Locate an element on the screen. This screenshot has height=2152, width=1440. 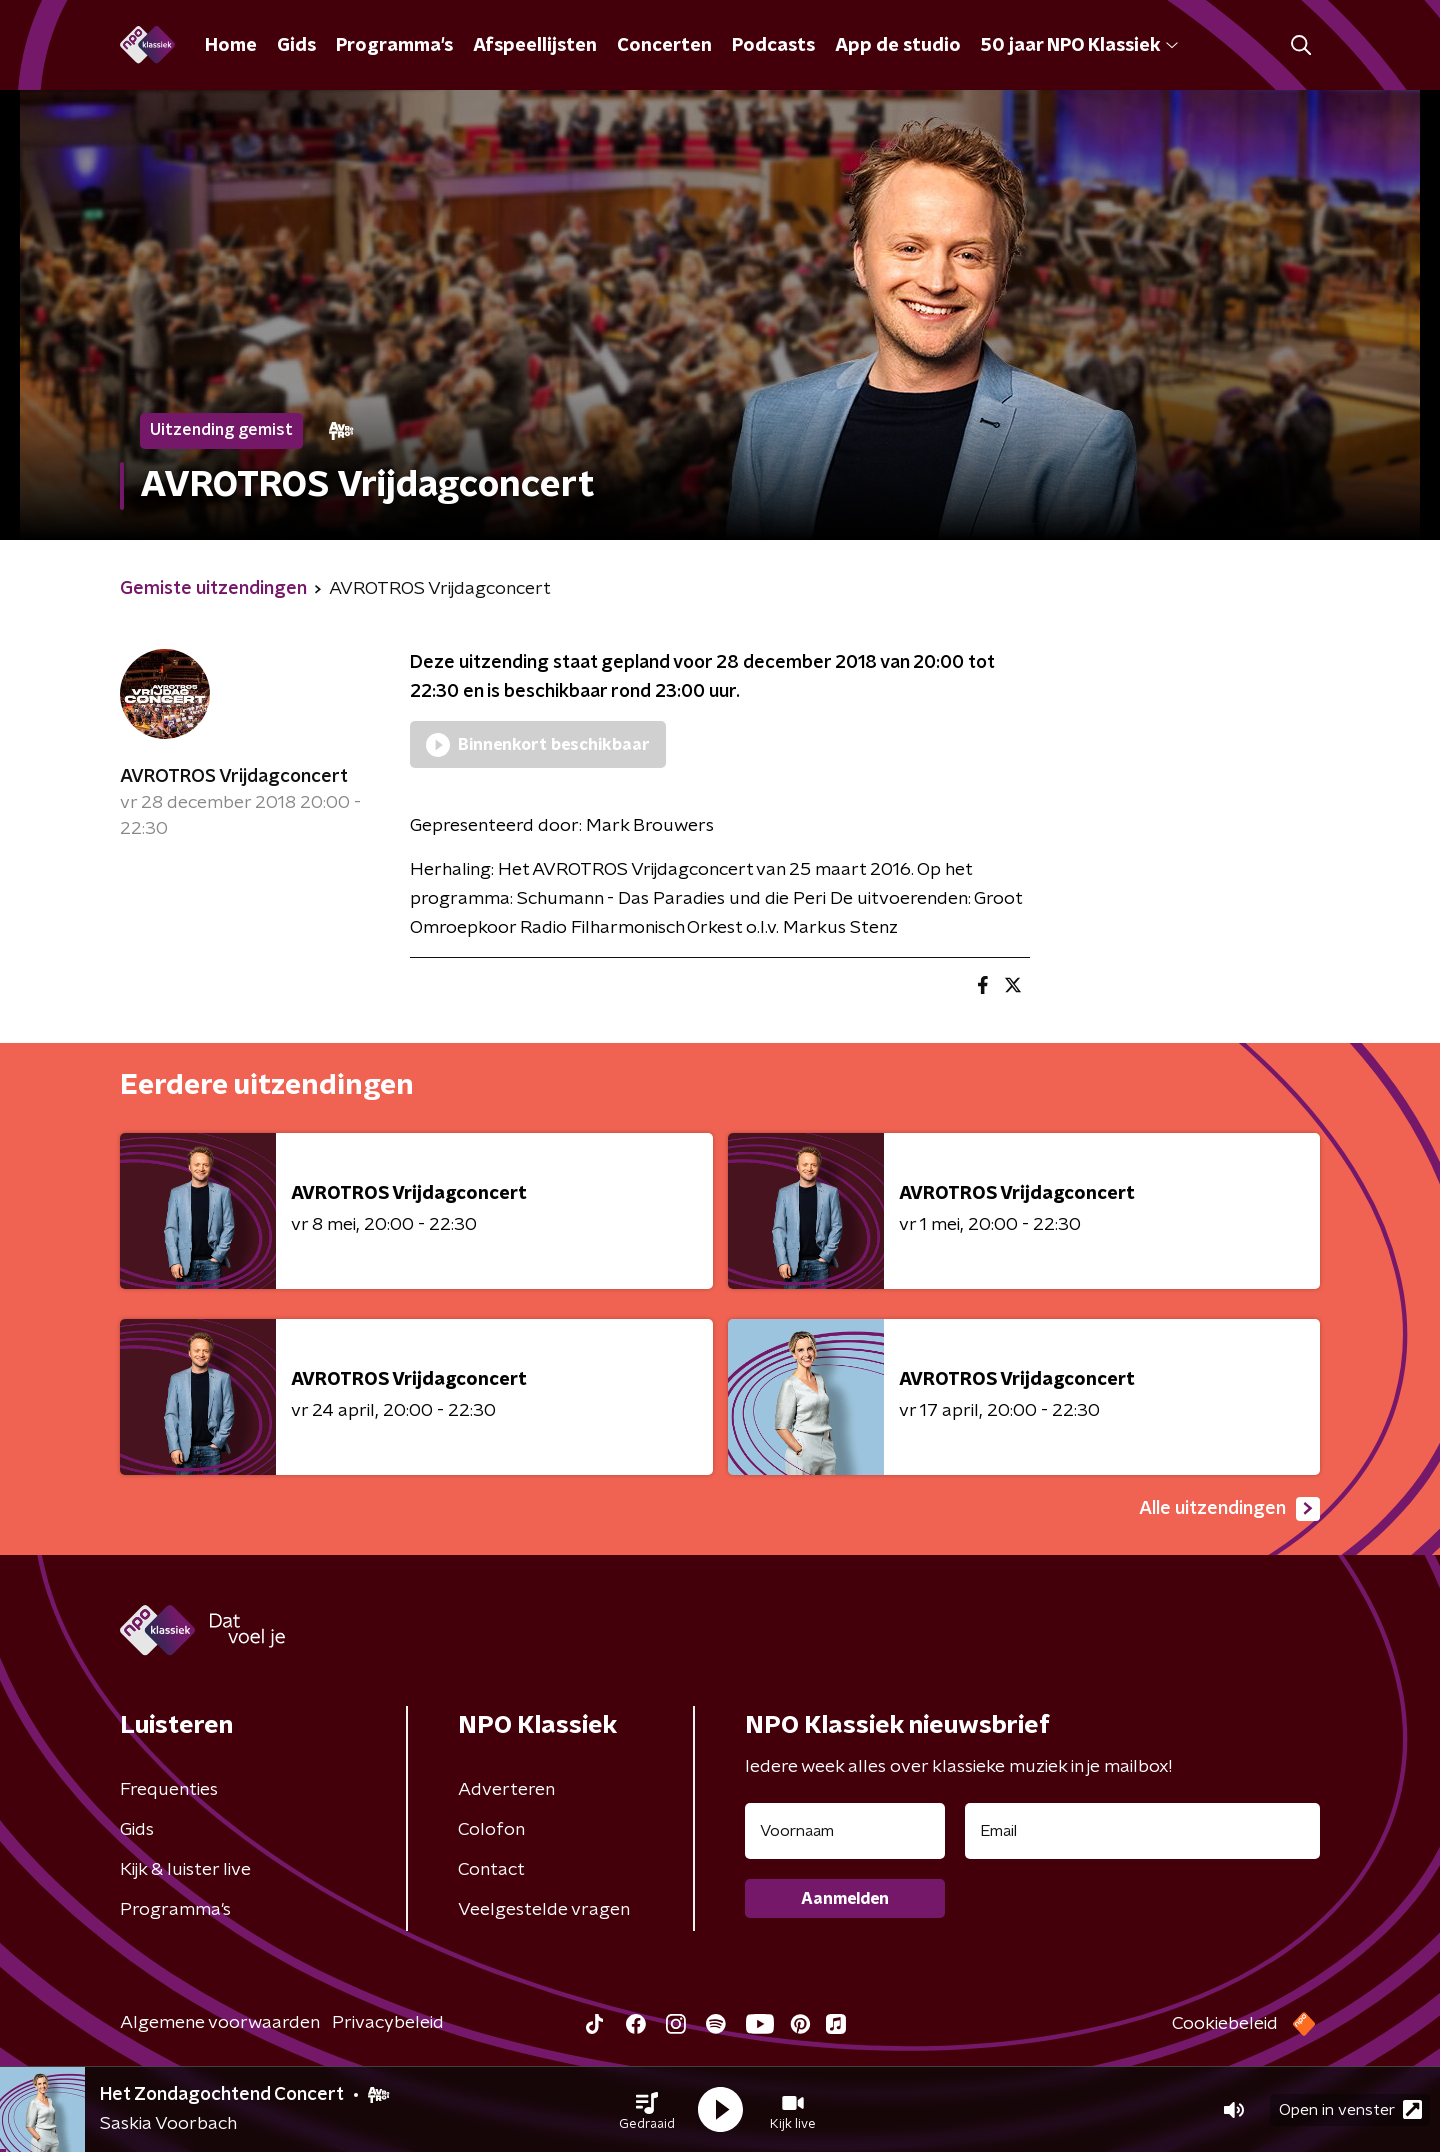
[button] is located at coordinates (647, 2110).